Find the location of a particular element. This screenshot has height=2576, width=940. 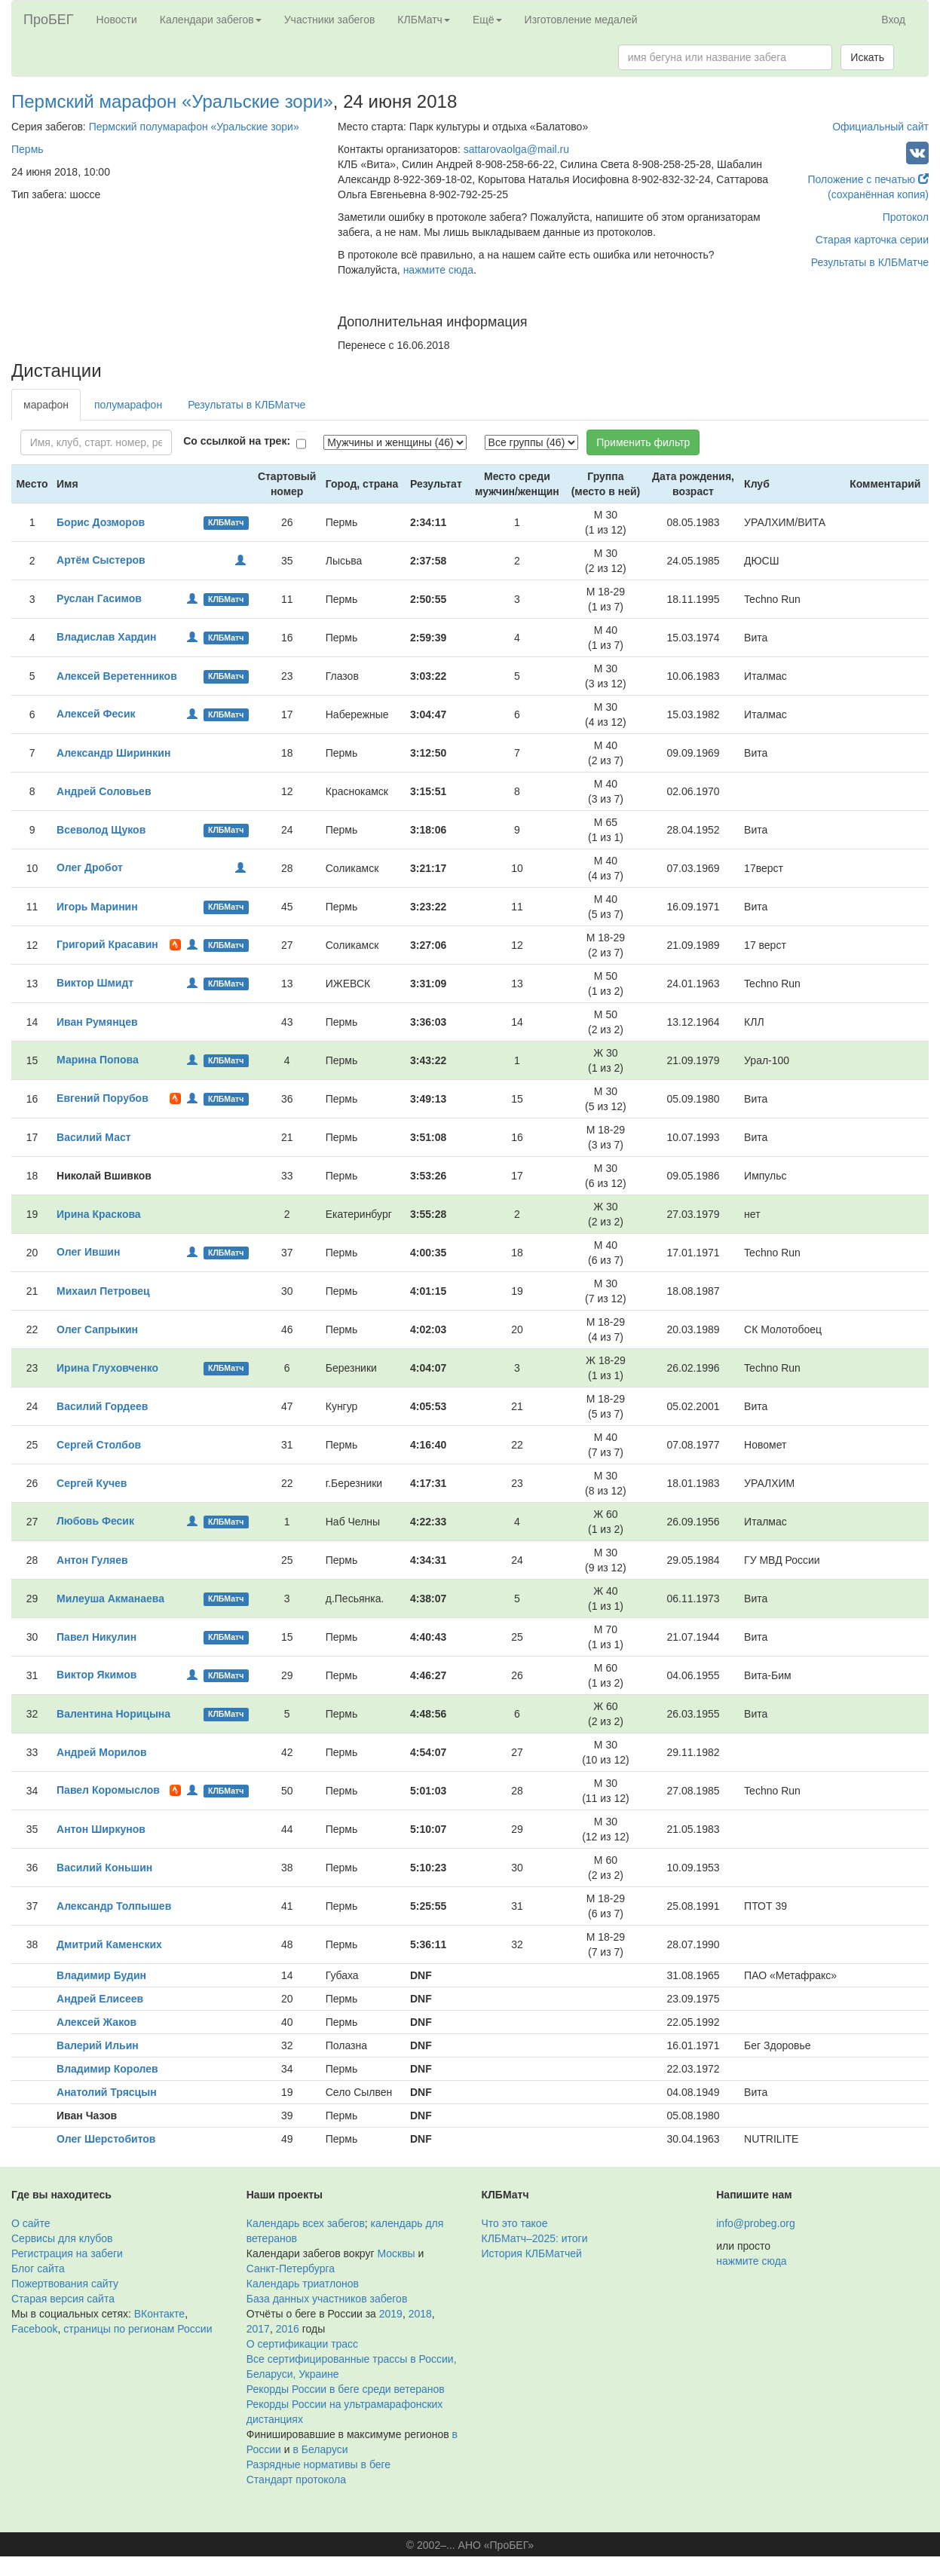

Сервисы для клубов is located at coordinates (62, 2238).